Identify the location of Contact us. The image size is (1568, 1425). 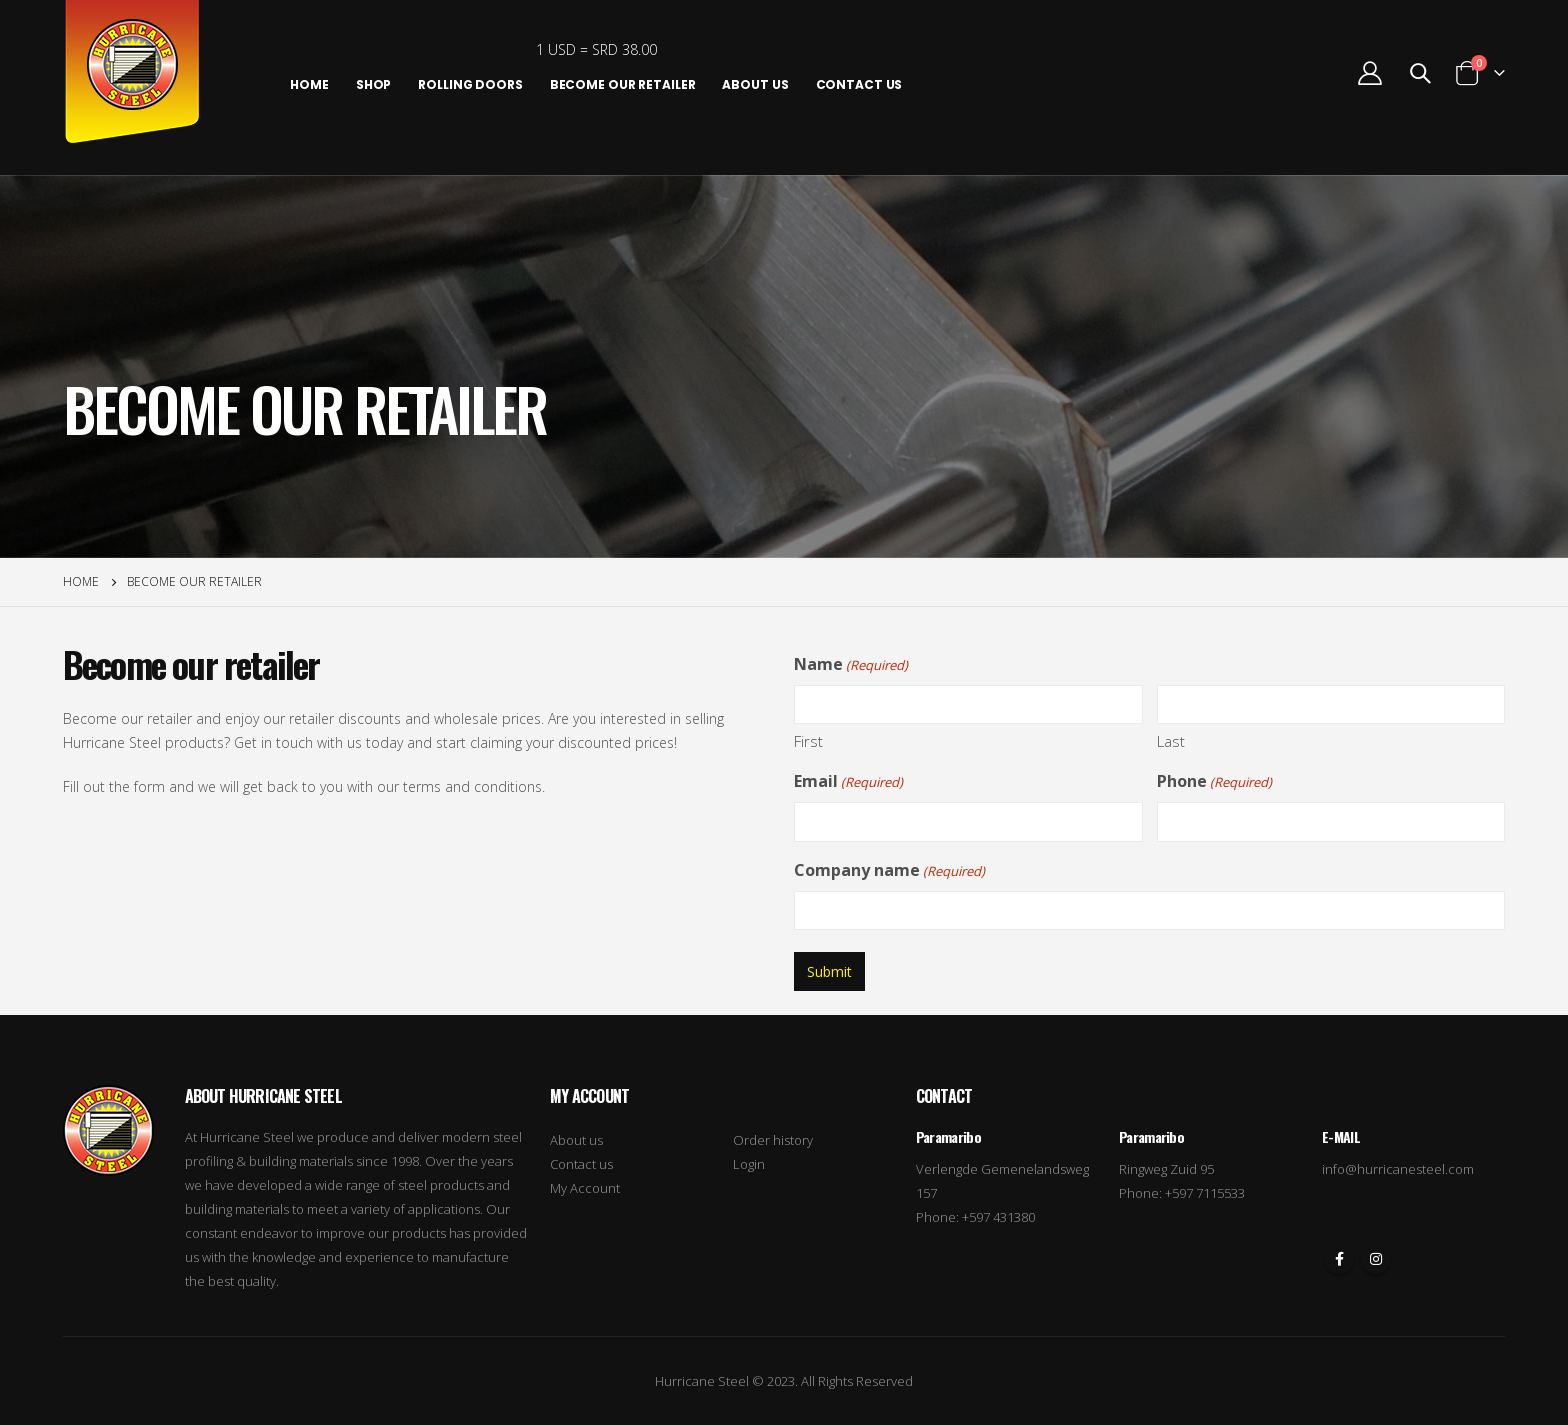
(581, 1164).